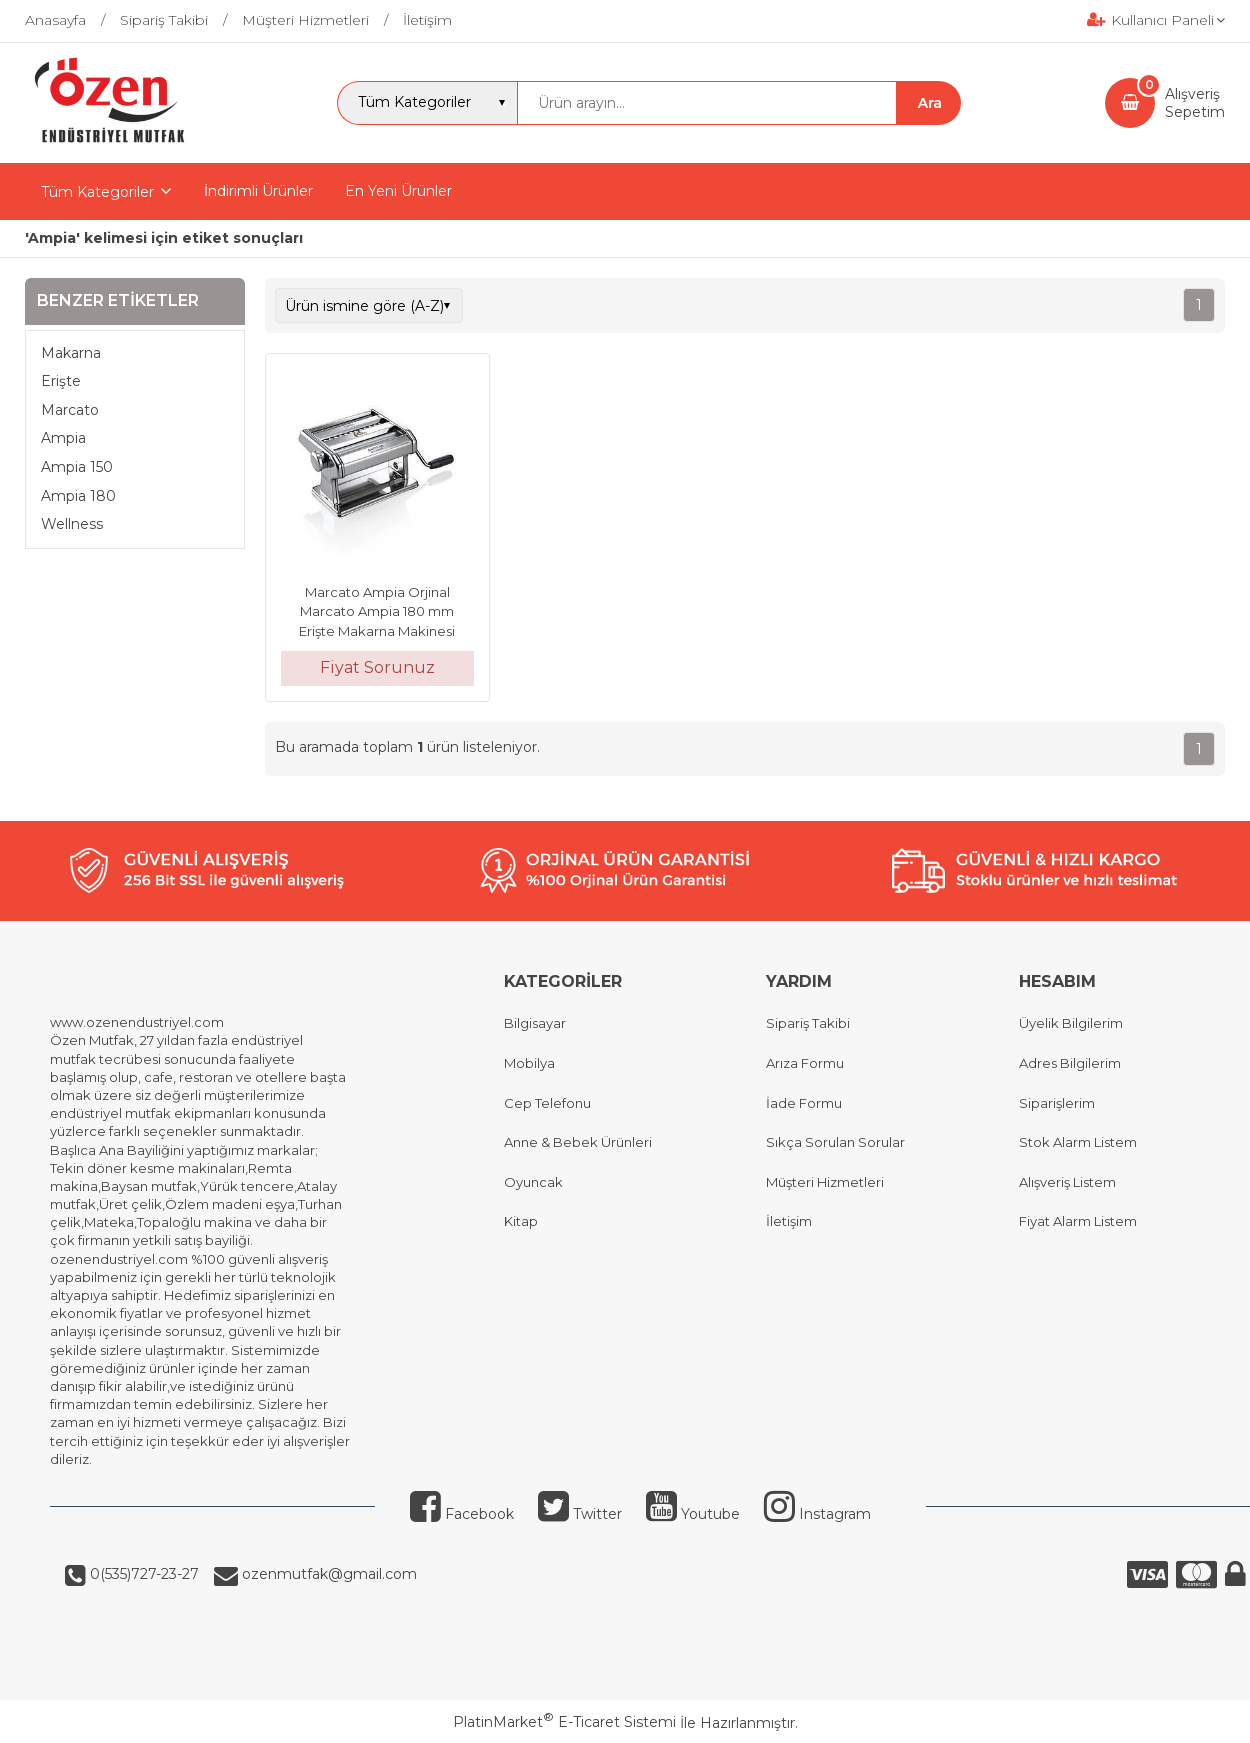 The image size is (1250, 1743). What do you see at coordinates (377, 611) in the screenshot?
I see `Marcato Ampia Orjinal Marcato Ampia 180 mm Erişte Makarna Makinesi` at bounding box center [377, 611].